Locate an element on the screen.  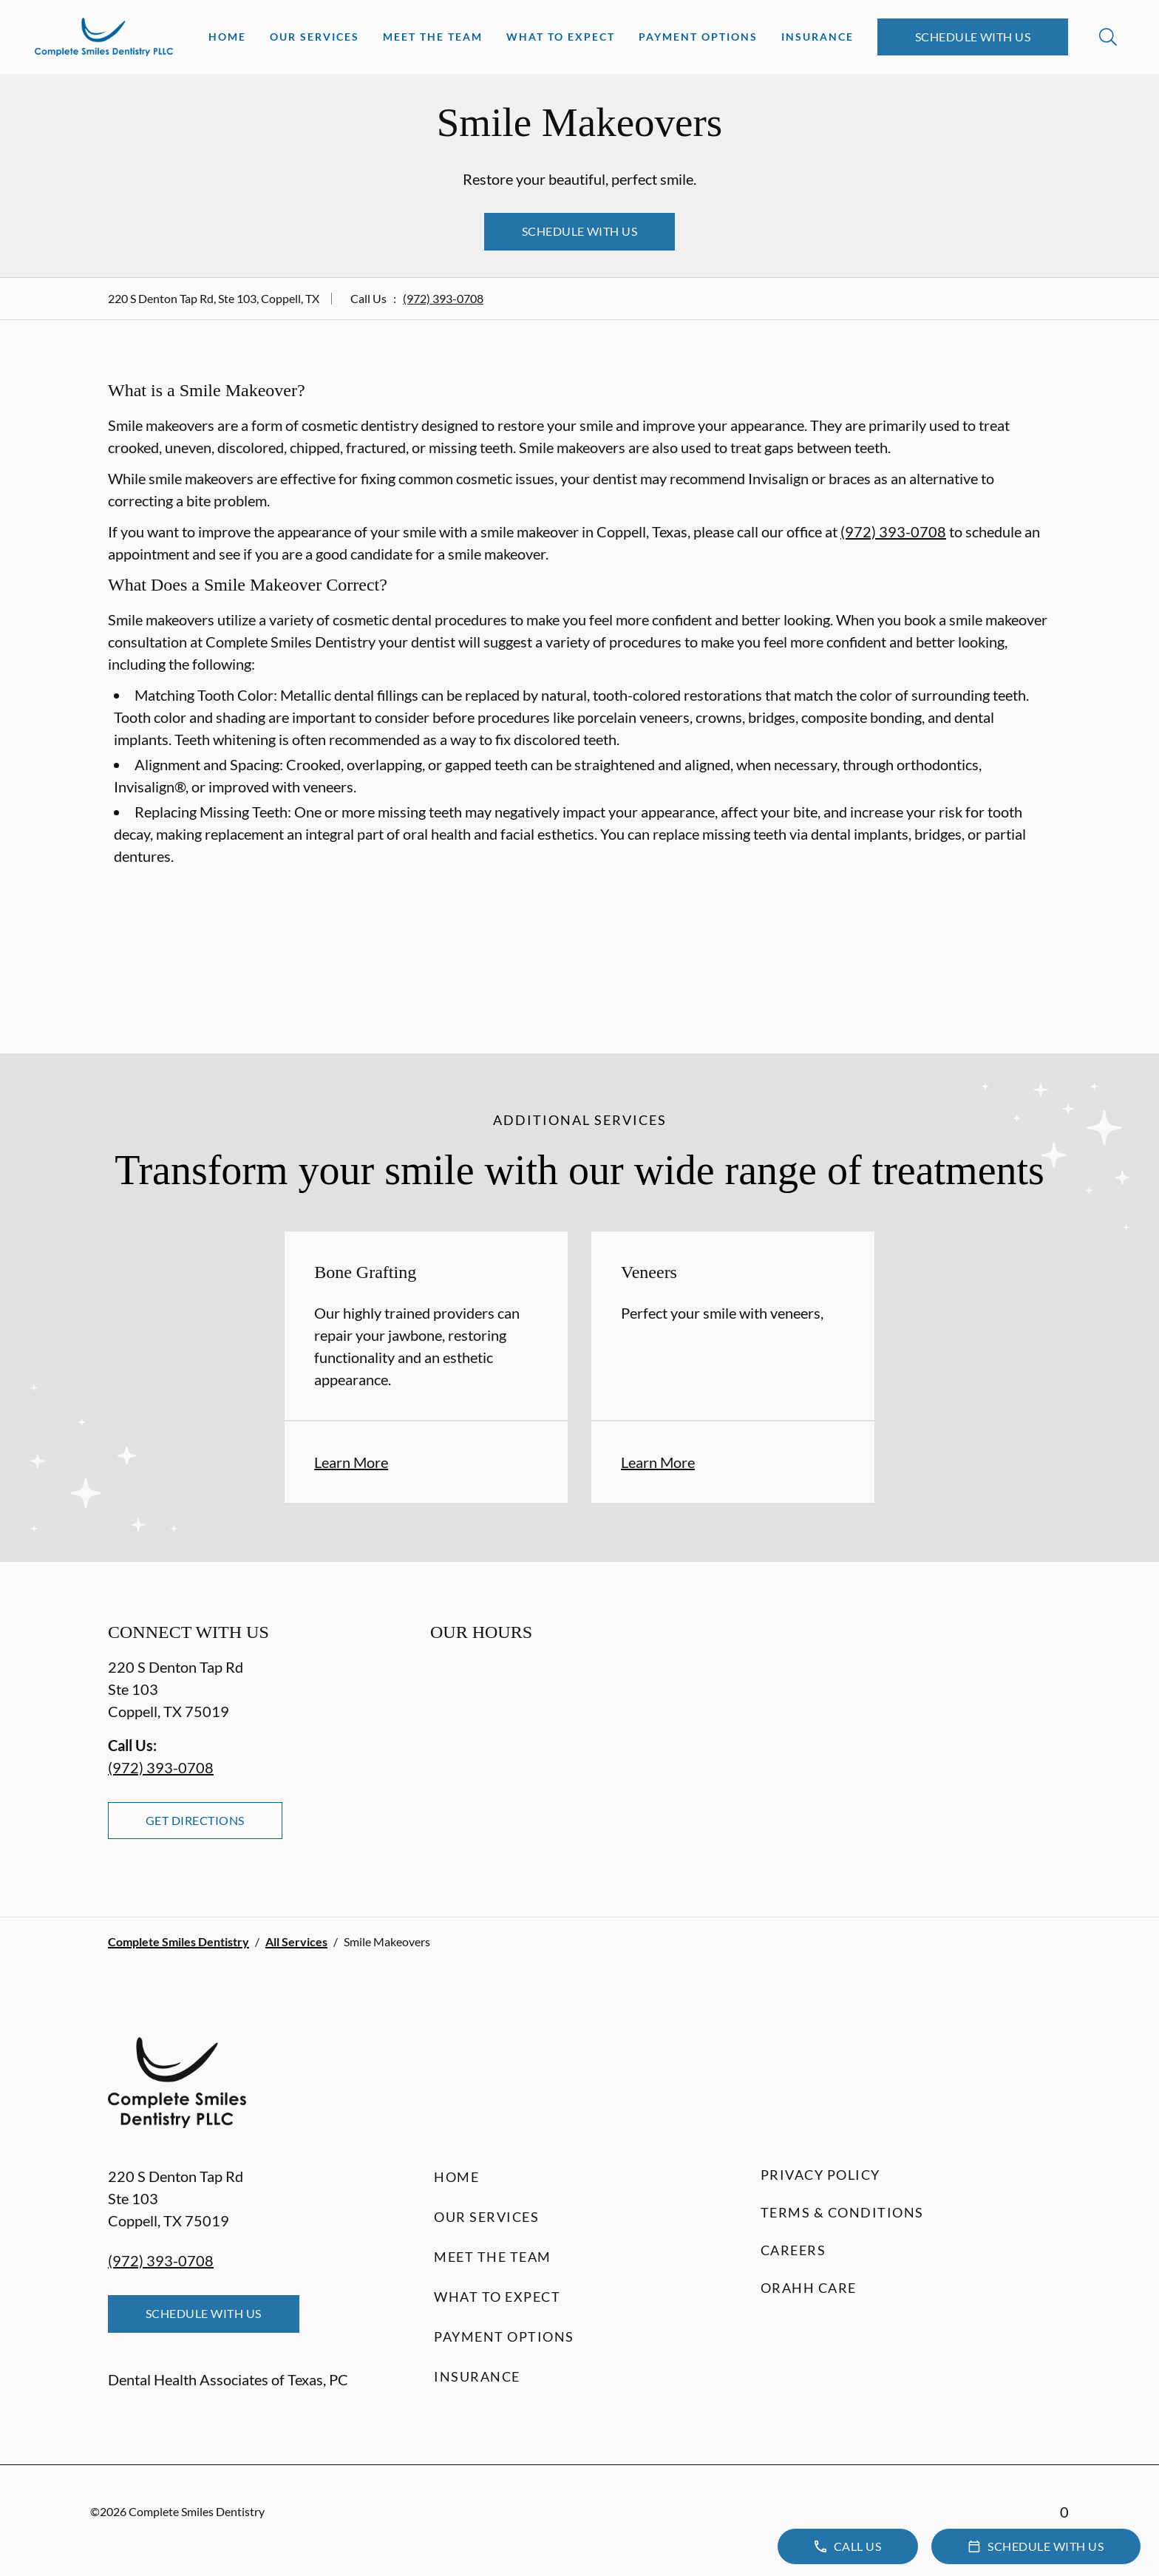
Learn More is located at coordinates (351, 1462).